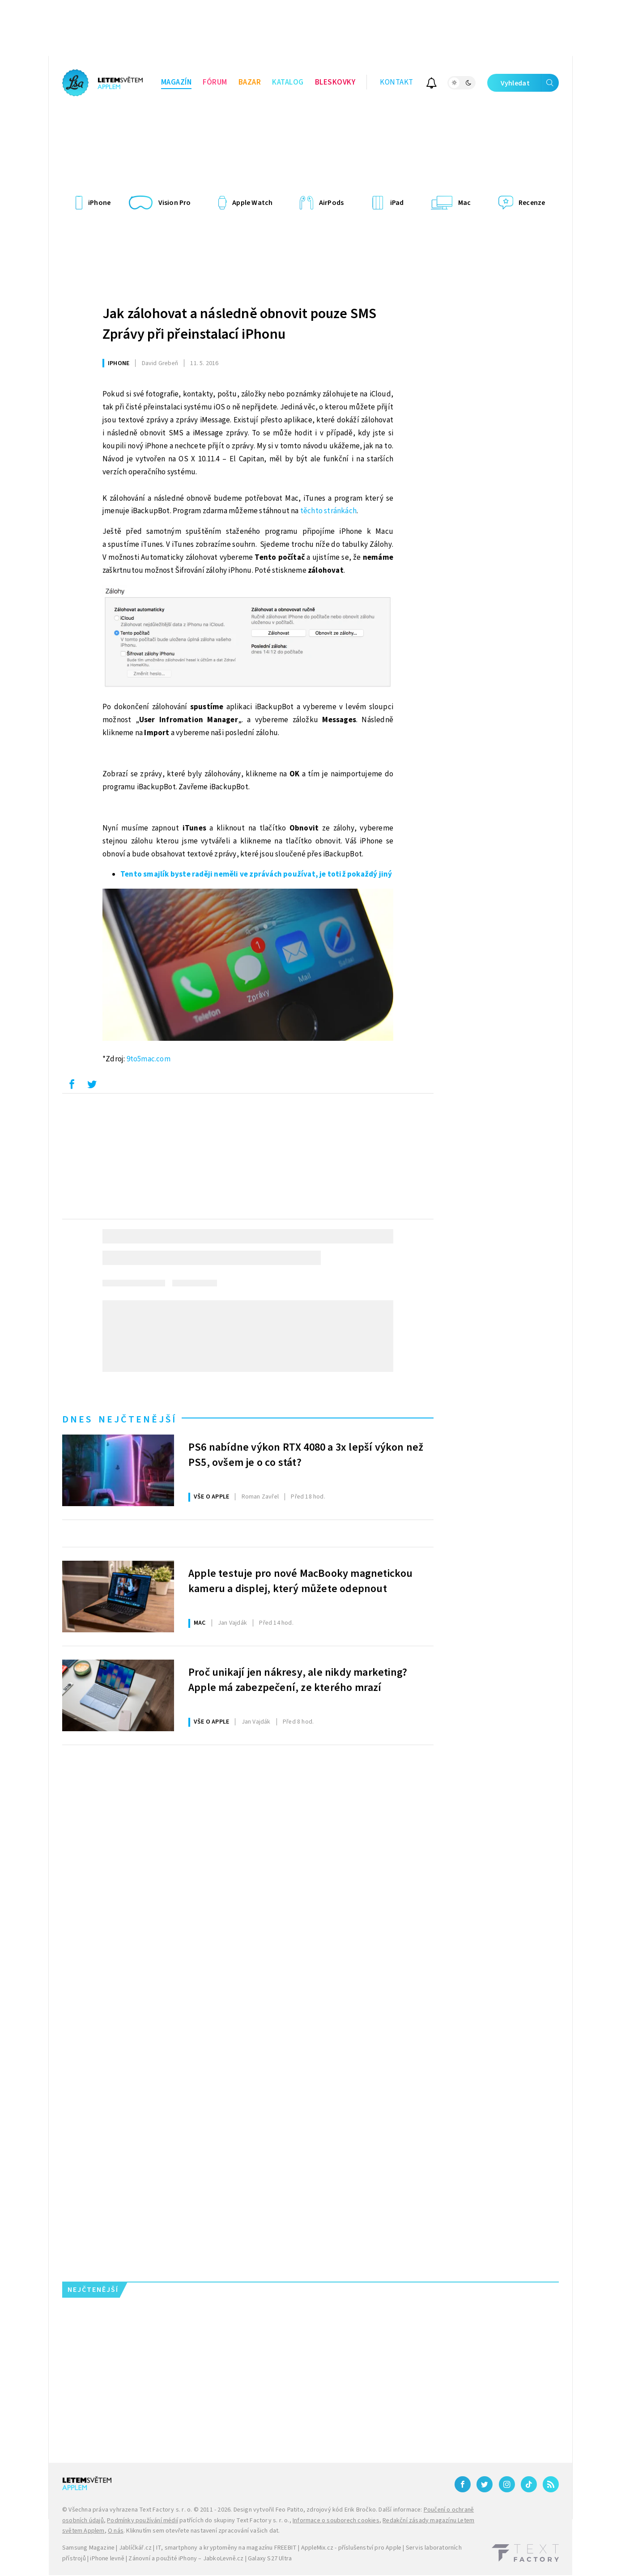 The image size is (621, 2576). I want to click on [TikTok], so click(529, 2484).